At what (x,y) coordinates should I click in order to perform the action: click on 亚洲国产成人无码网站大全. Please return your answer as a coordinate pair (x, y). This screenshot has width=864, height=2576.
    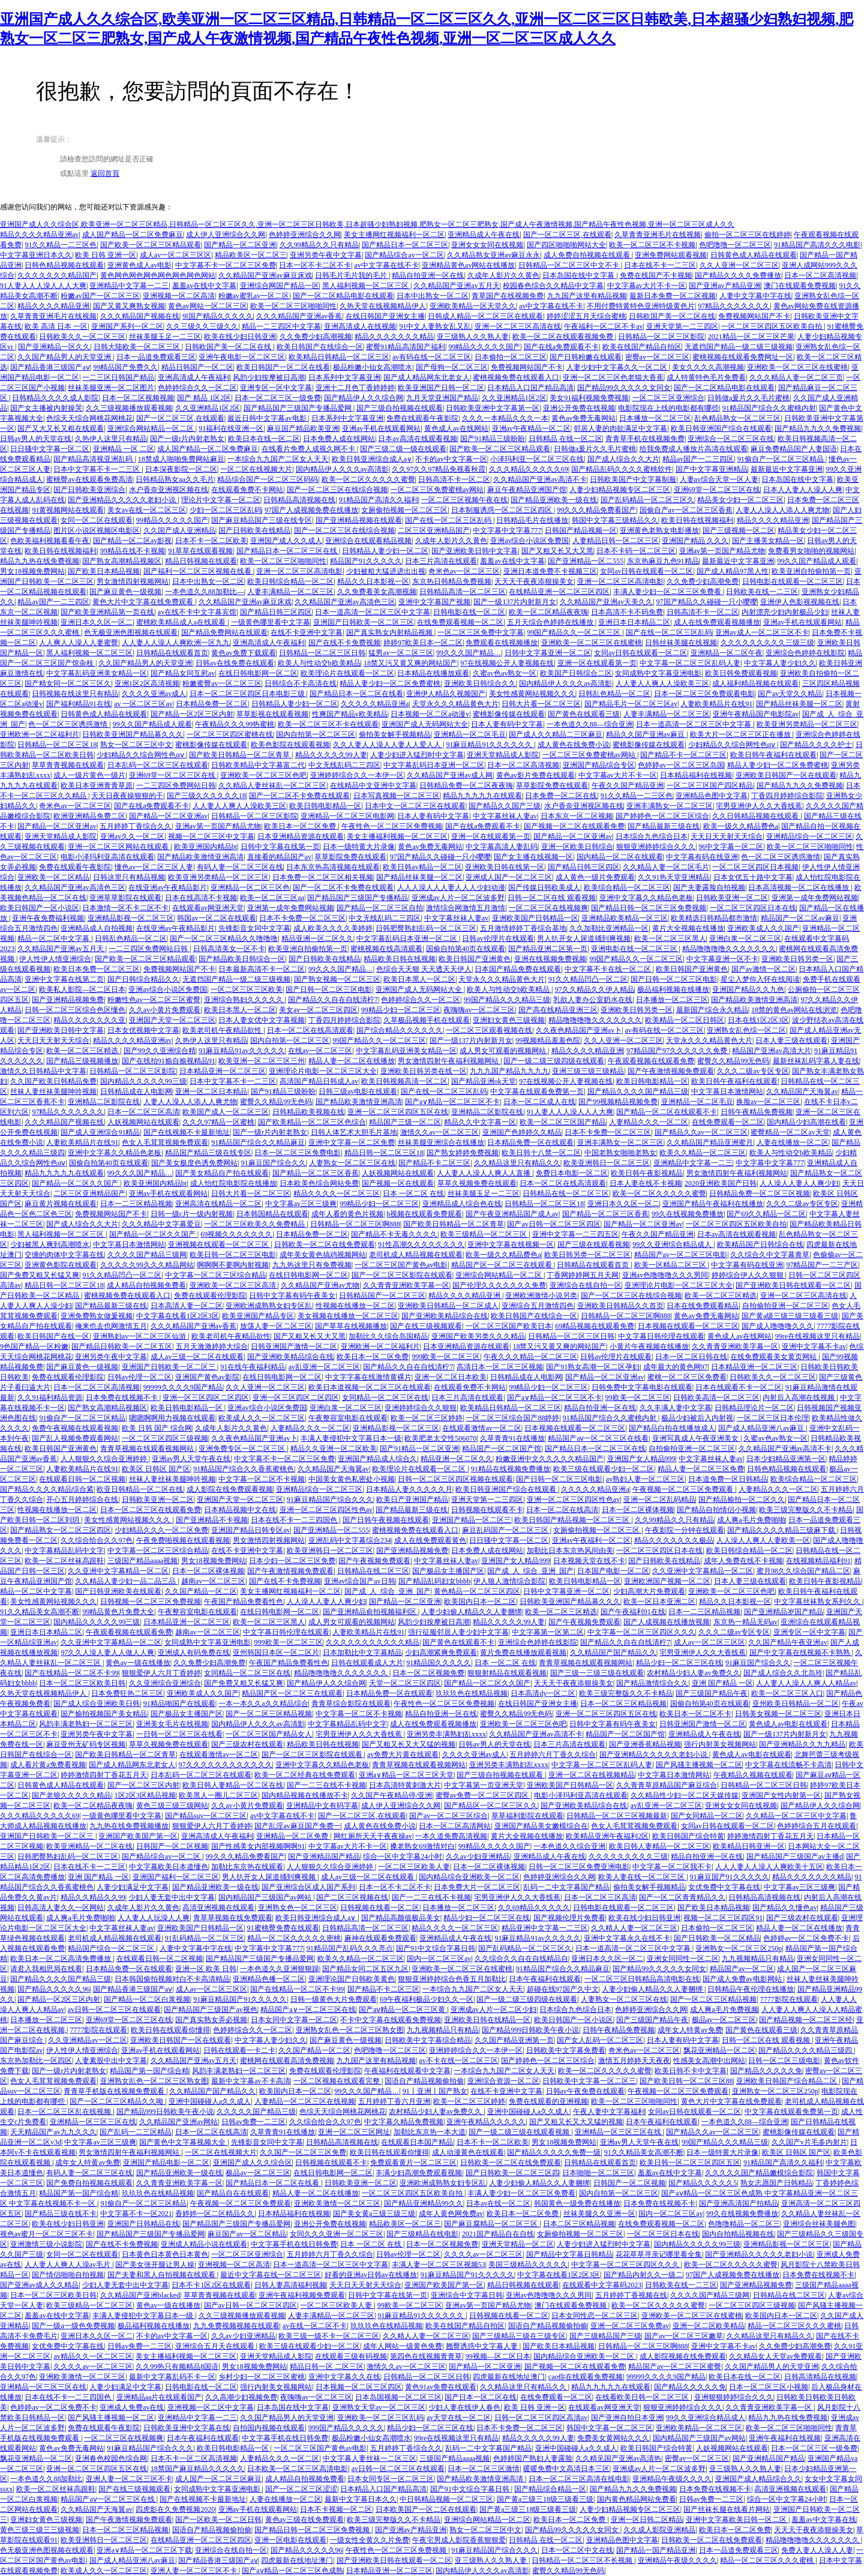
    Looking at the image, I should click on (425, 724).